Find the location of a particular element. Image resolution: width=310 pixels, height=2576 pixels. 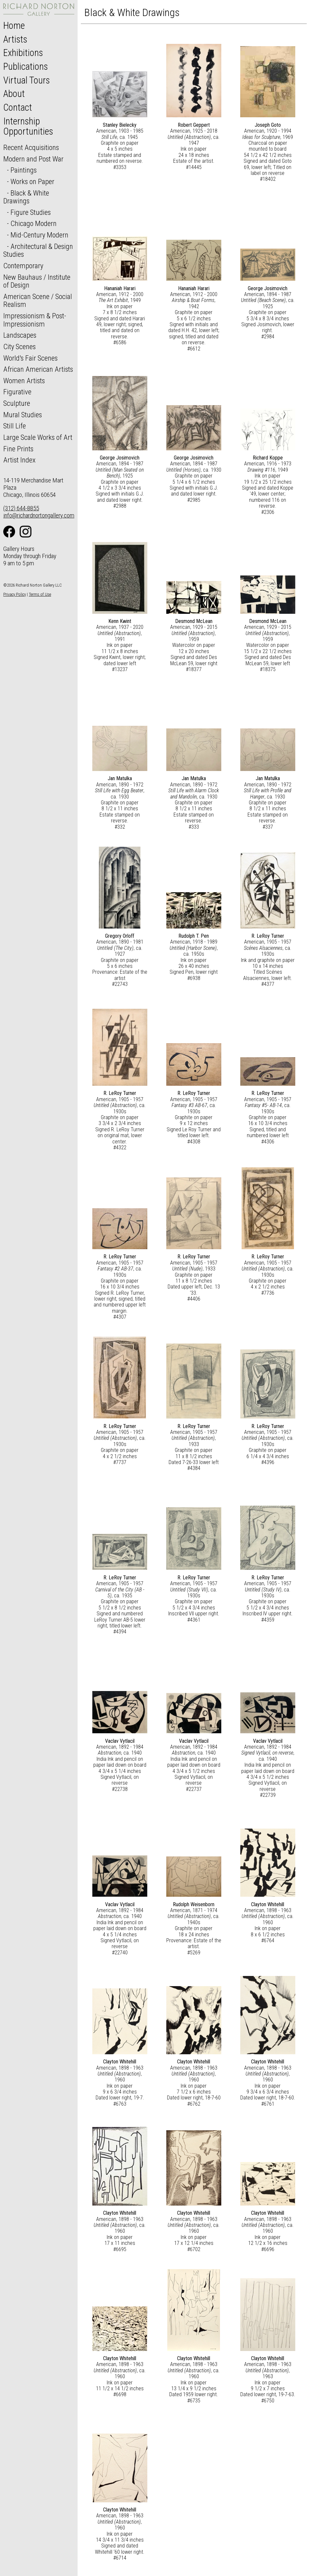

info@richardnortongallery.com is located at coordinates (38, 515).